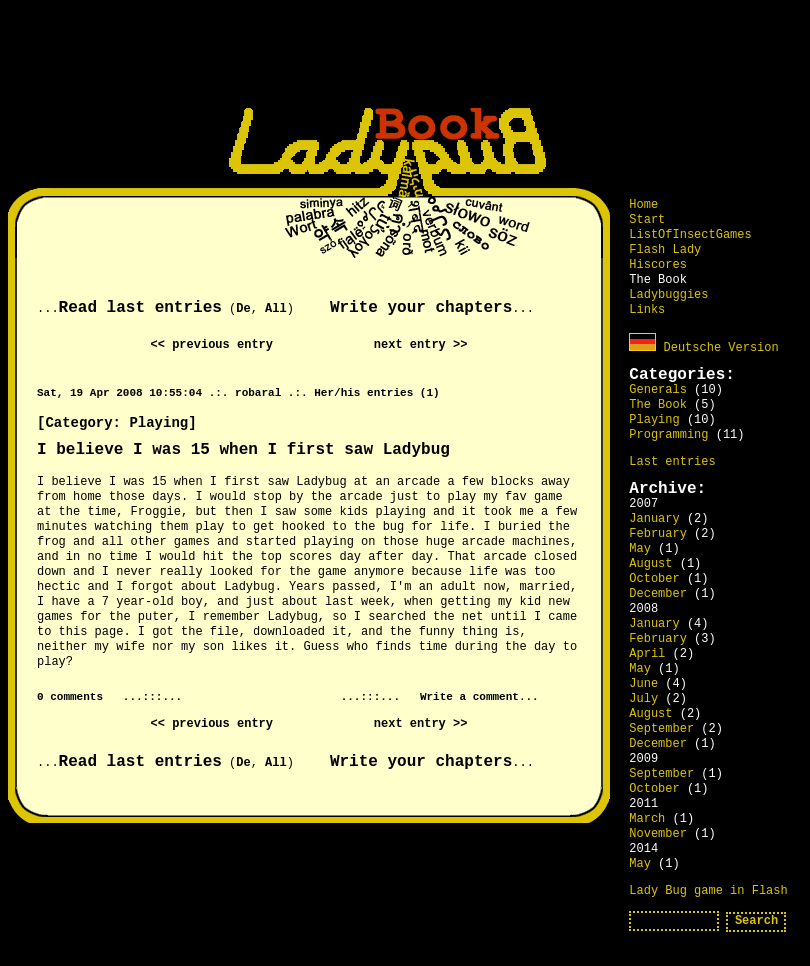 This screenshot has width=810, height=966. Describe the element at coordinates (140, 308) in the screenshot. I see `Read last entries` at that location.